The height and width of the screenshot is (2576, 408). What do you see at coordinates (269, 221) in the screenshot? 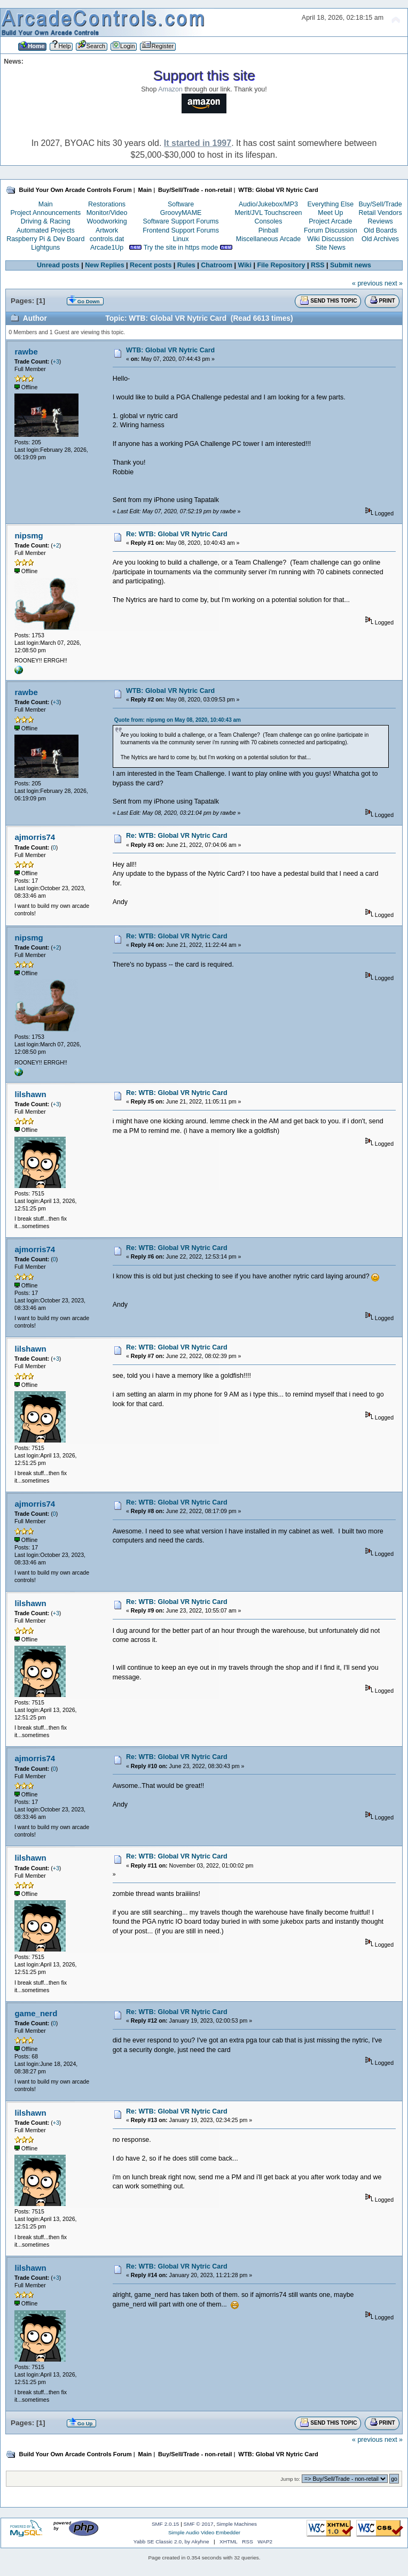
I see `Consoles` at bounding box center [269, 221].